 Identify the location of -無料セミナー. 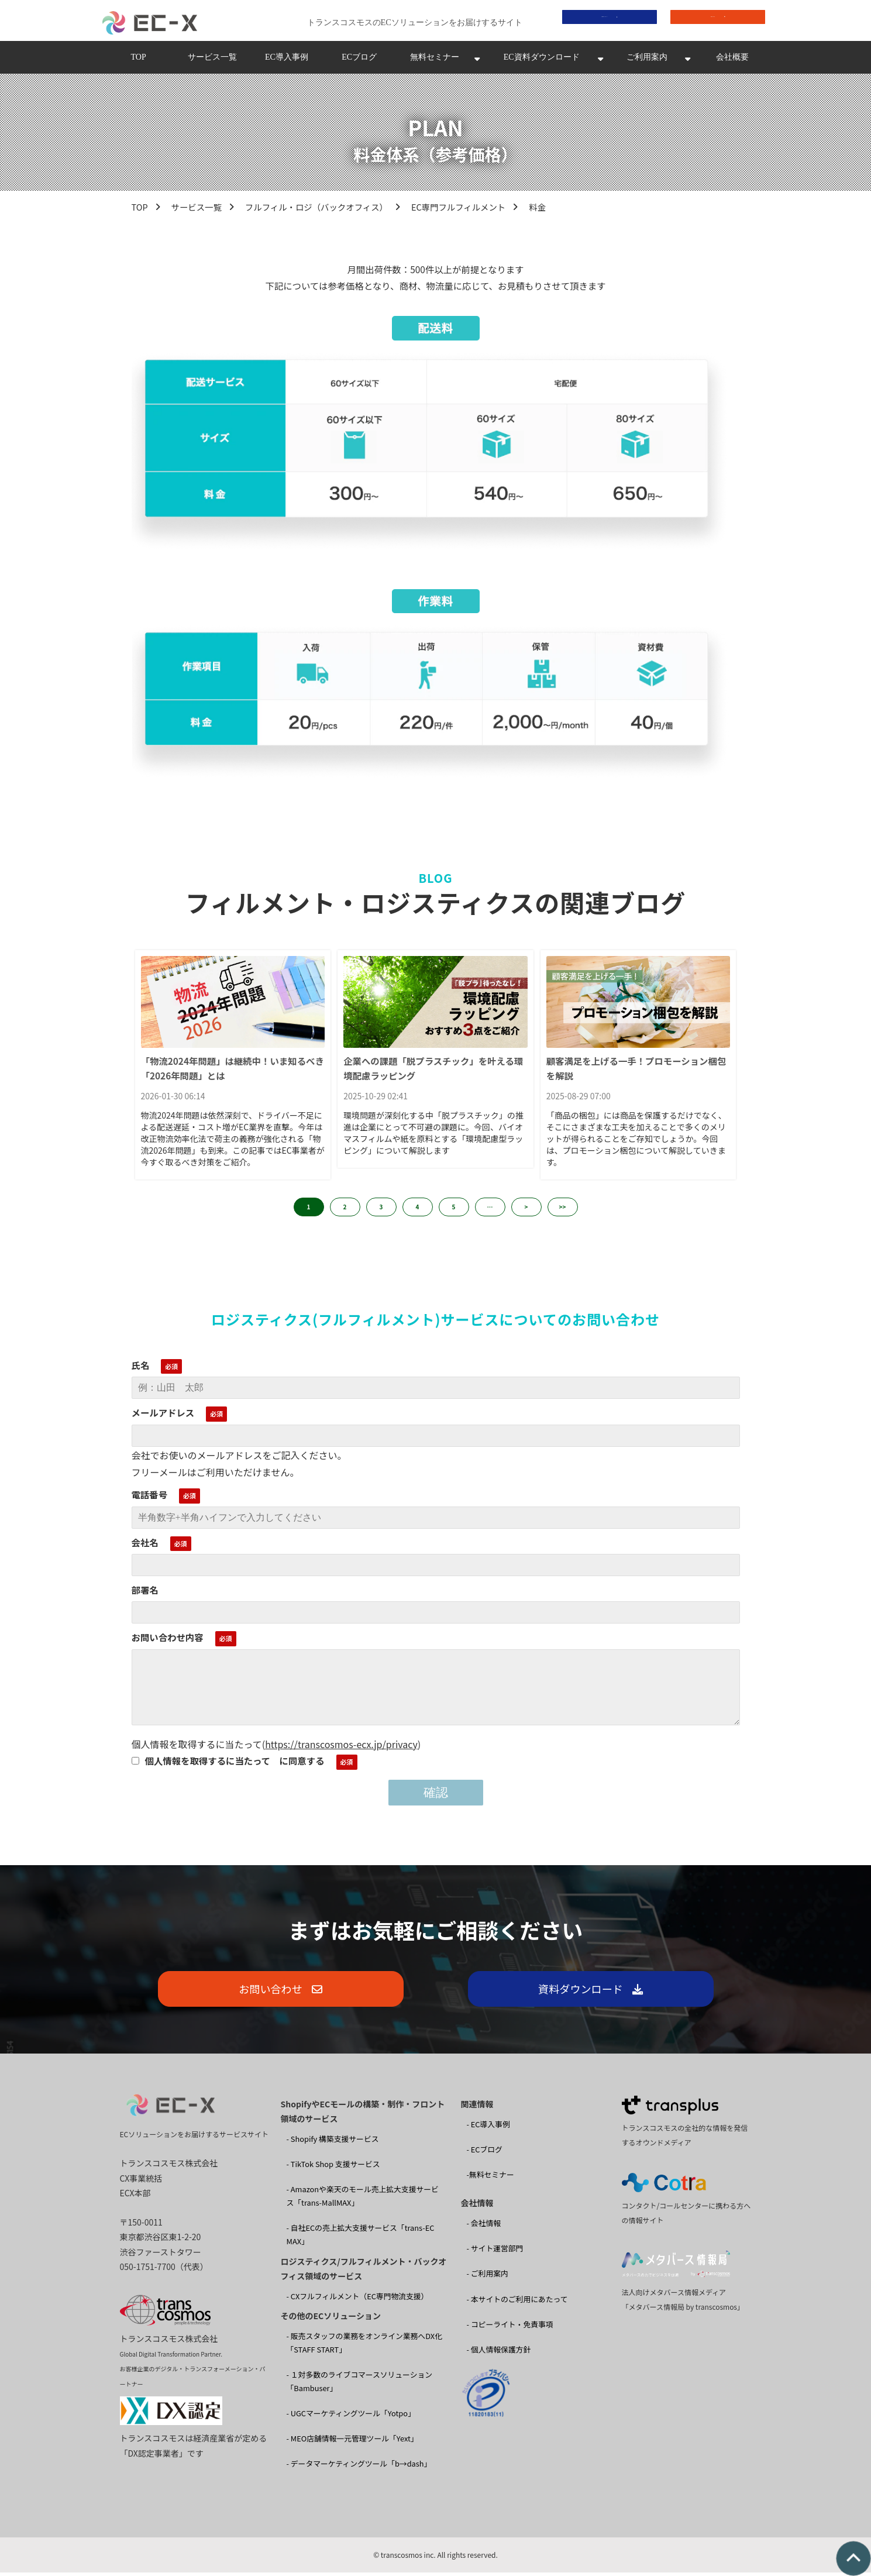
(490, 2177).